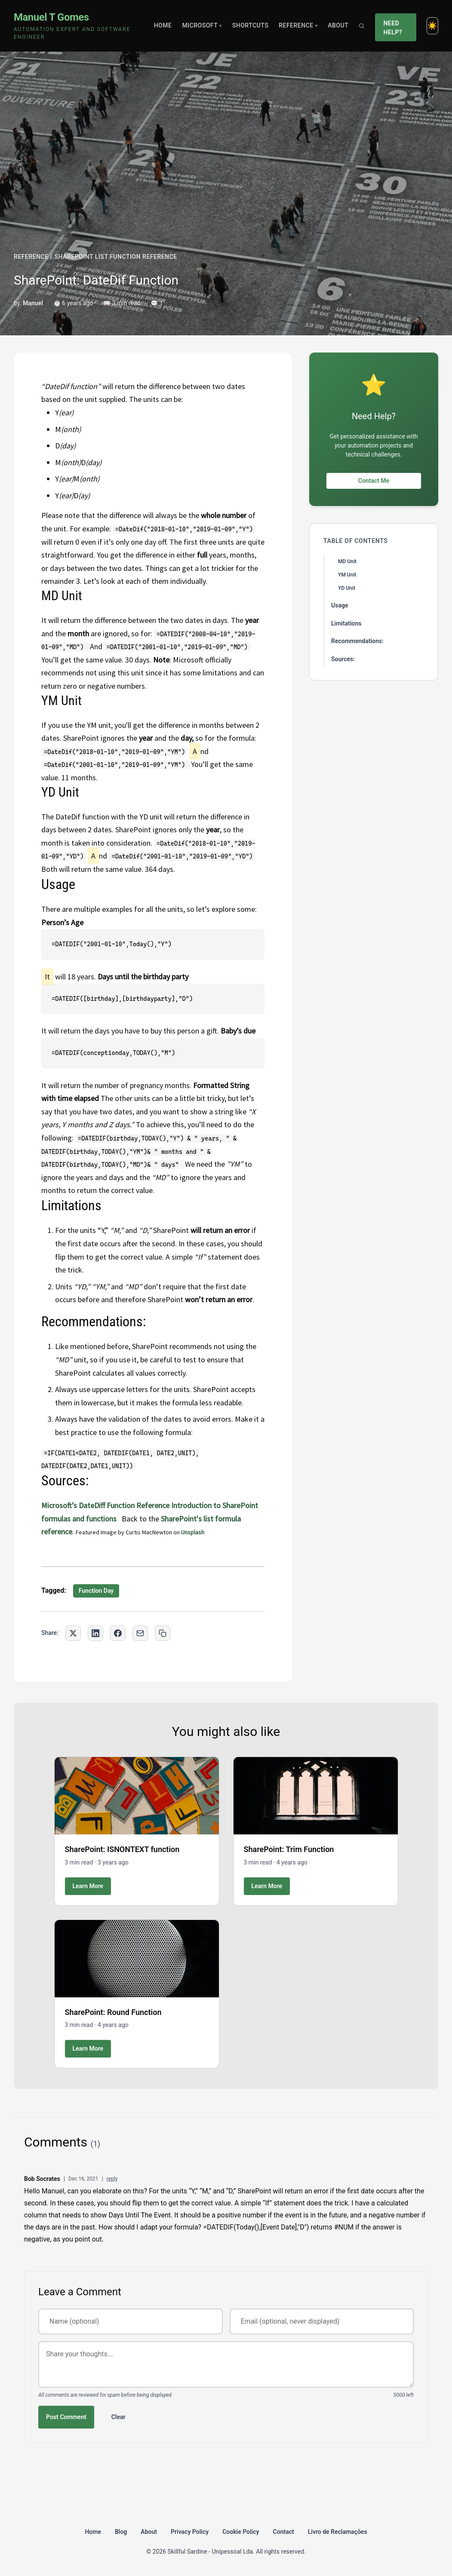  I want to click on Recommendations:, so click(357, 640).